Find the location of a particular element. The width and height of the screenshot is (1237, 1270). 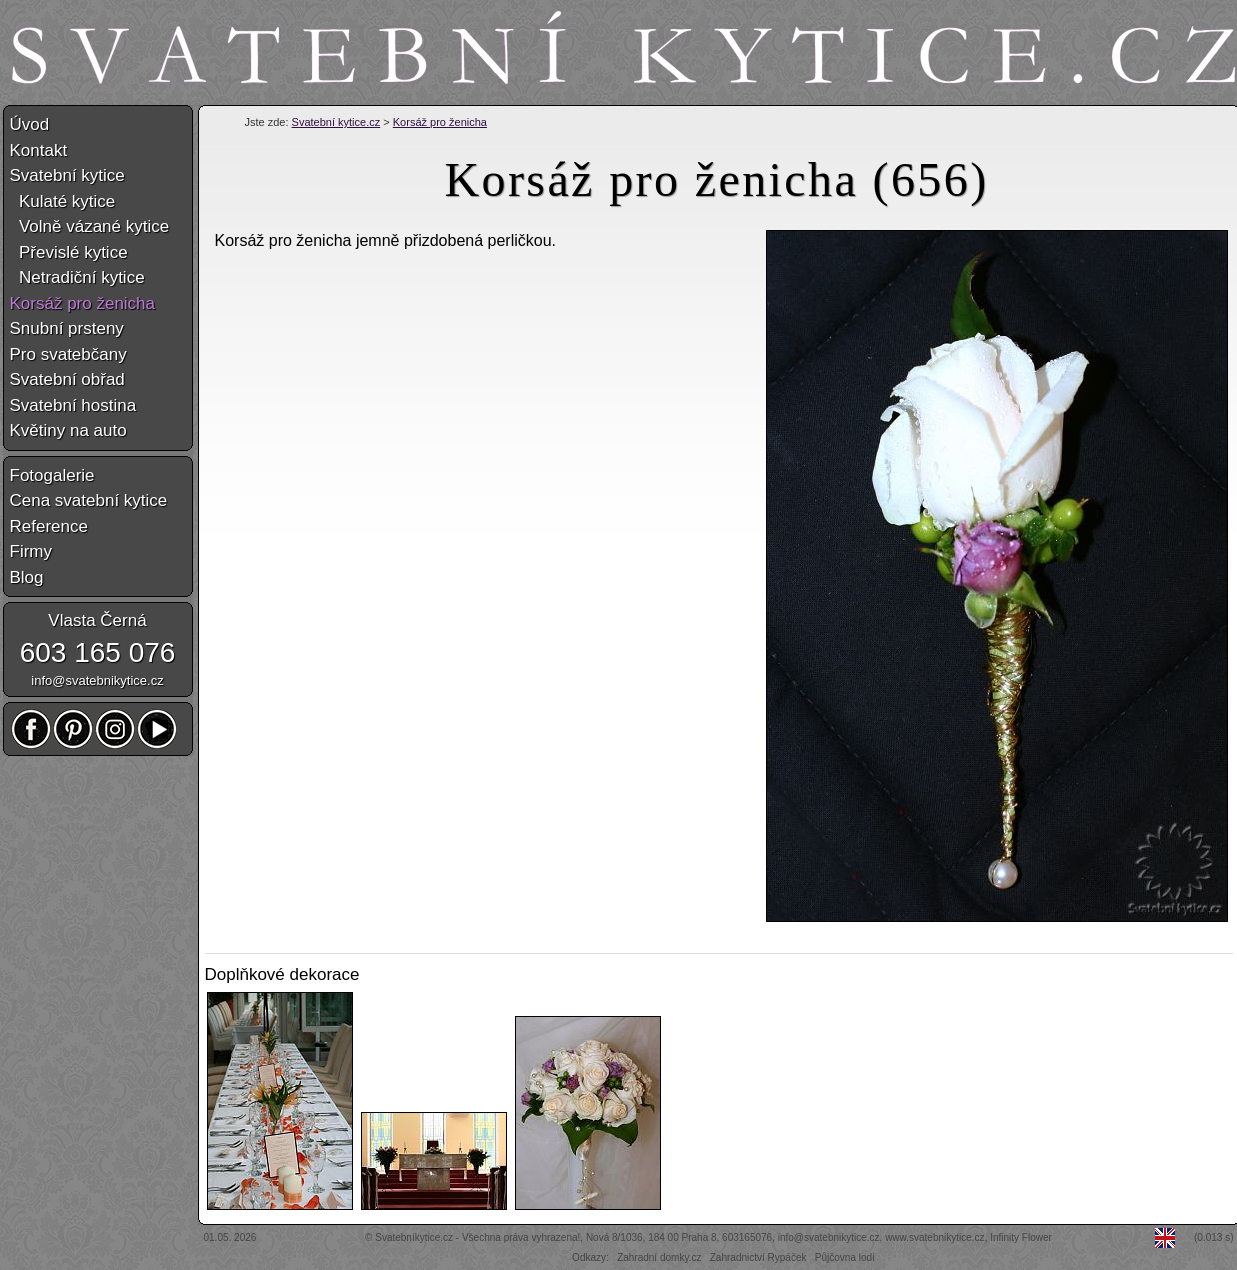

Úvod is located at coordinates (30, 124).